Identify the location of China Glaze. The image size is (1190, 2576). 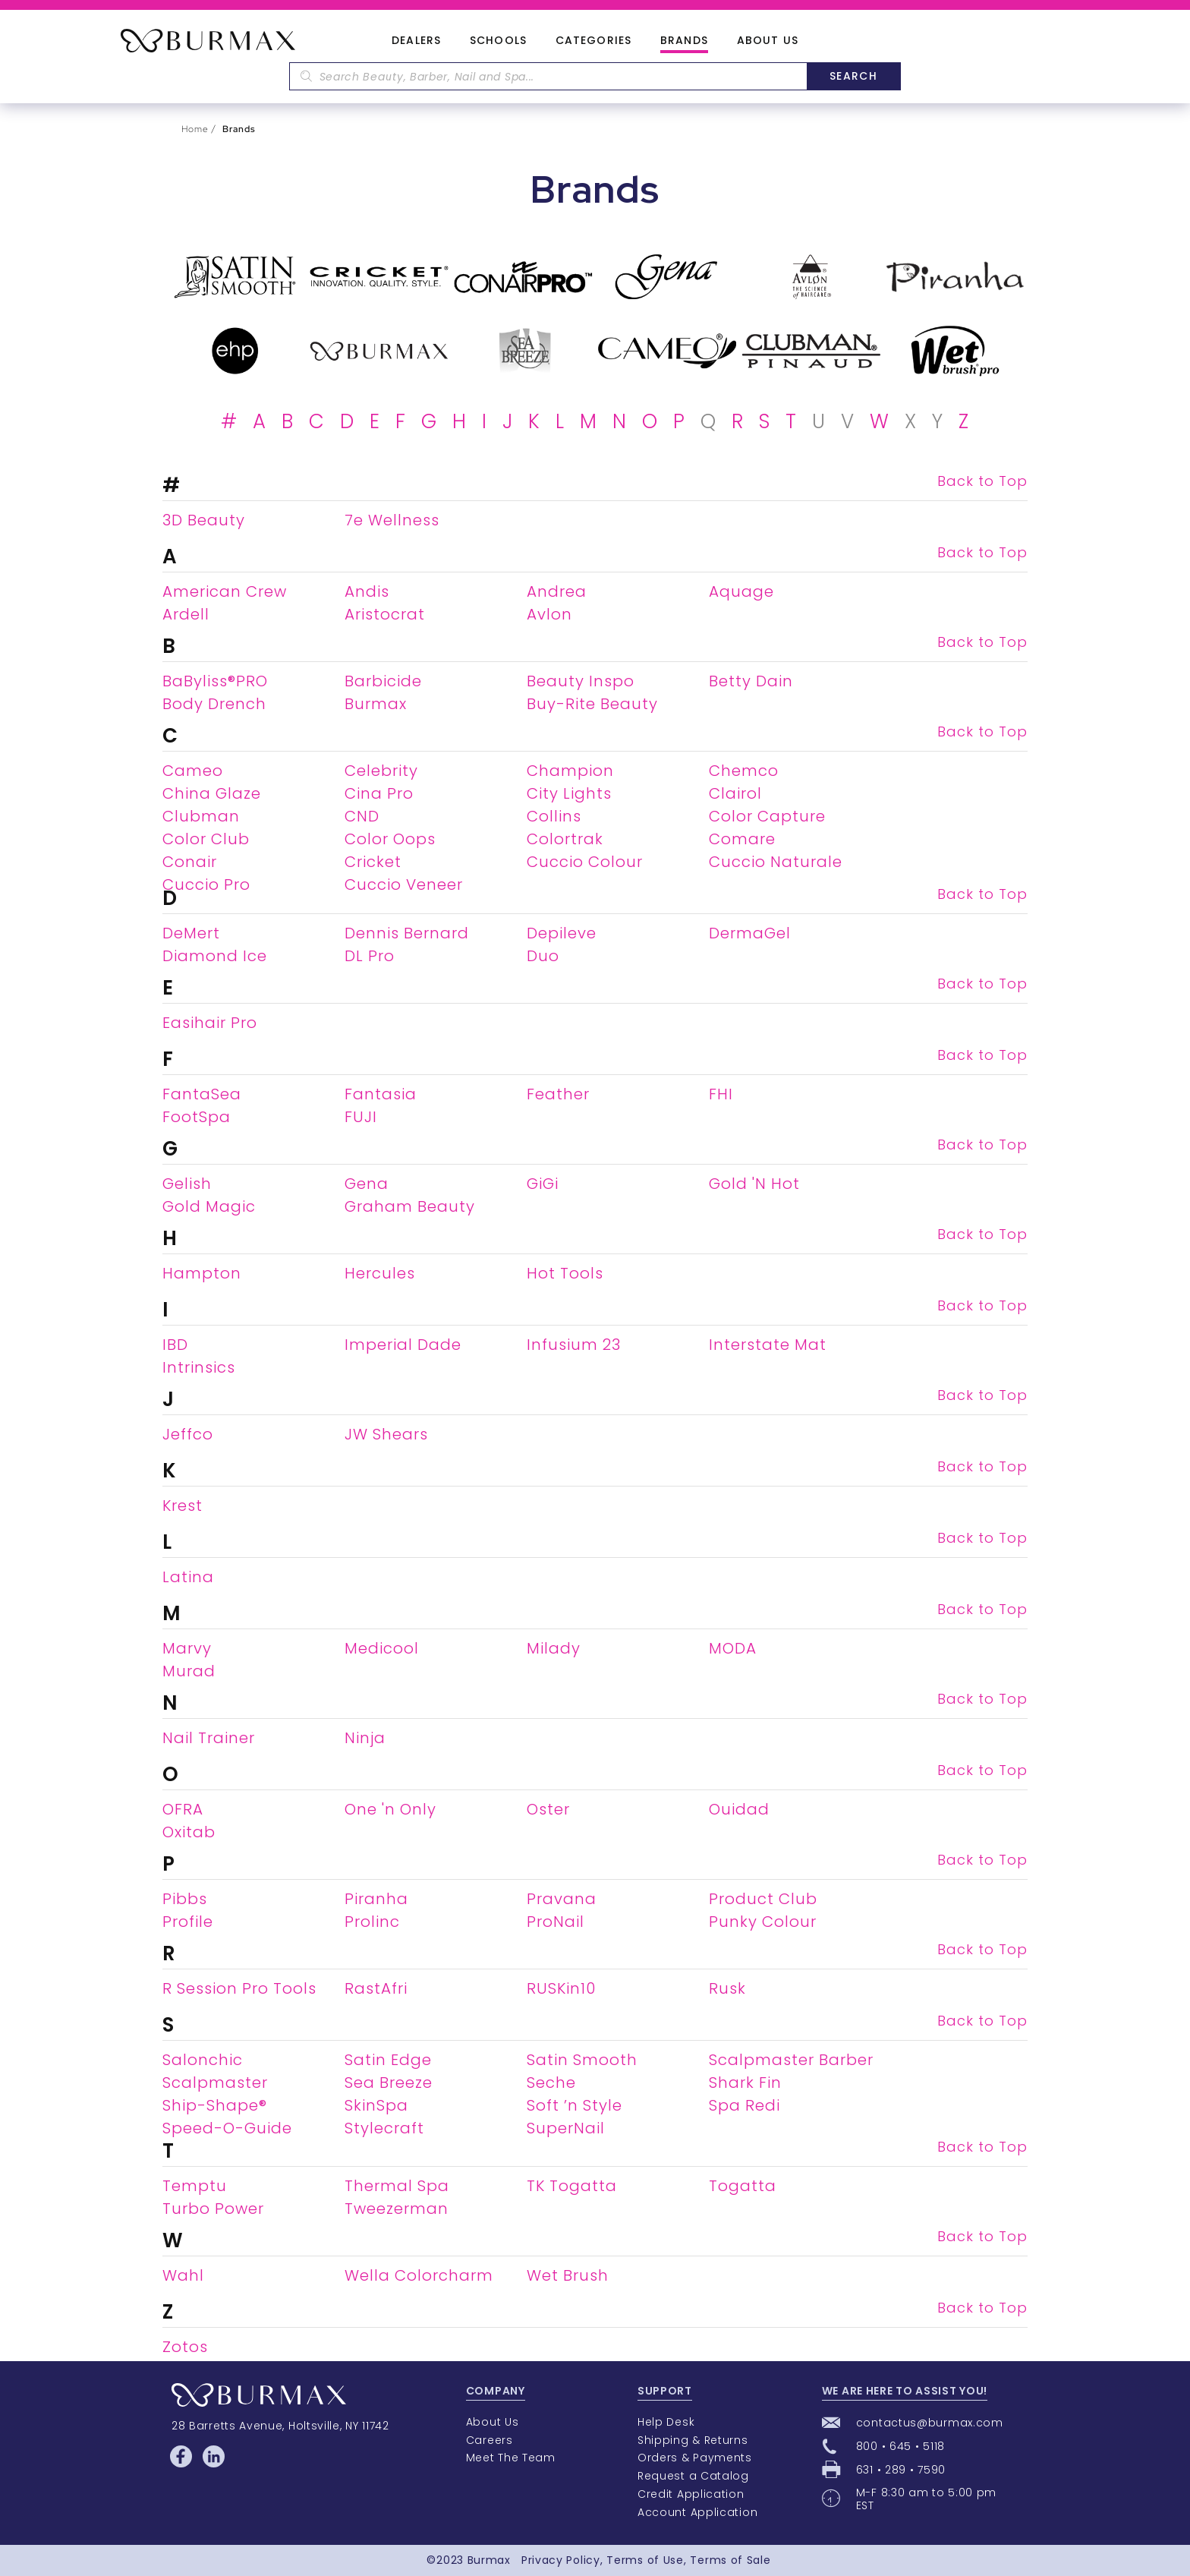
(211, 793).